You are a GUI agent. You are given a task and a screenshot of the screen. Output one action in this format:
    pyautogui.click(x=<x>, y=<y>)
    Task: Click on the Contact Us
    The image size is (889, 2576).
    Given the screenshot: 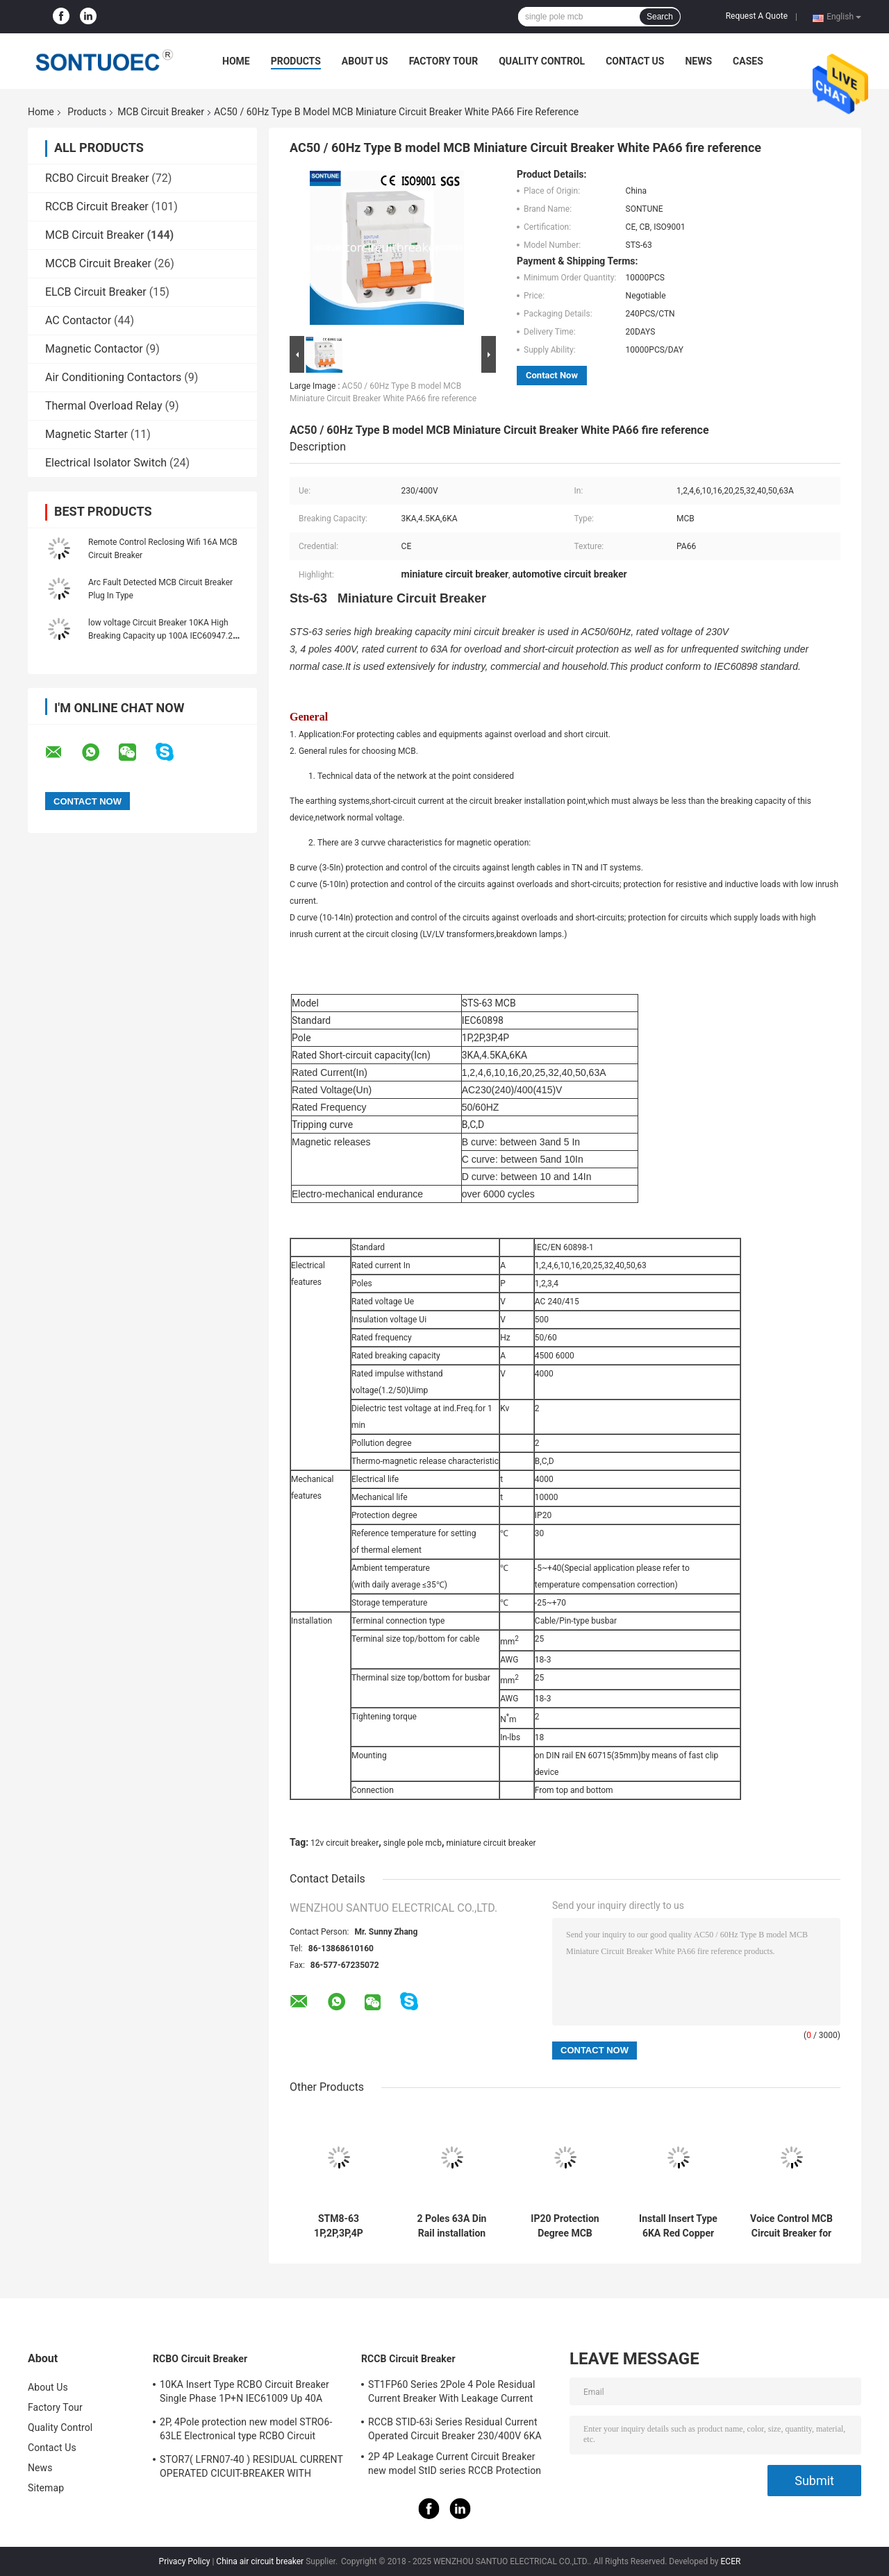 What is the action you would take?
    pyautogui.click(x=635, y=61)
    